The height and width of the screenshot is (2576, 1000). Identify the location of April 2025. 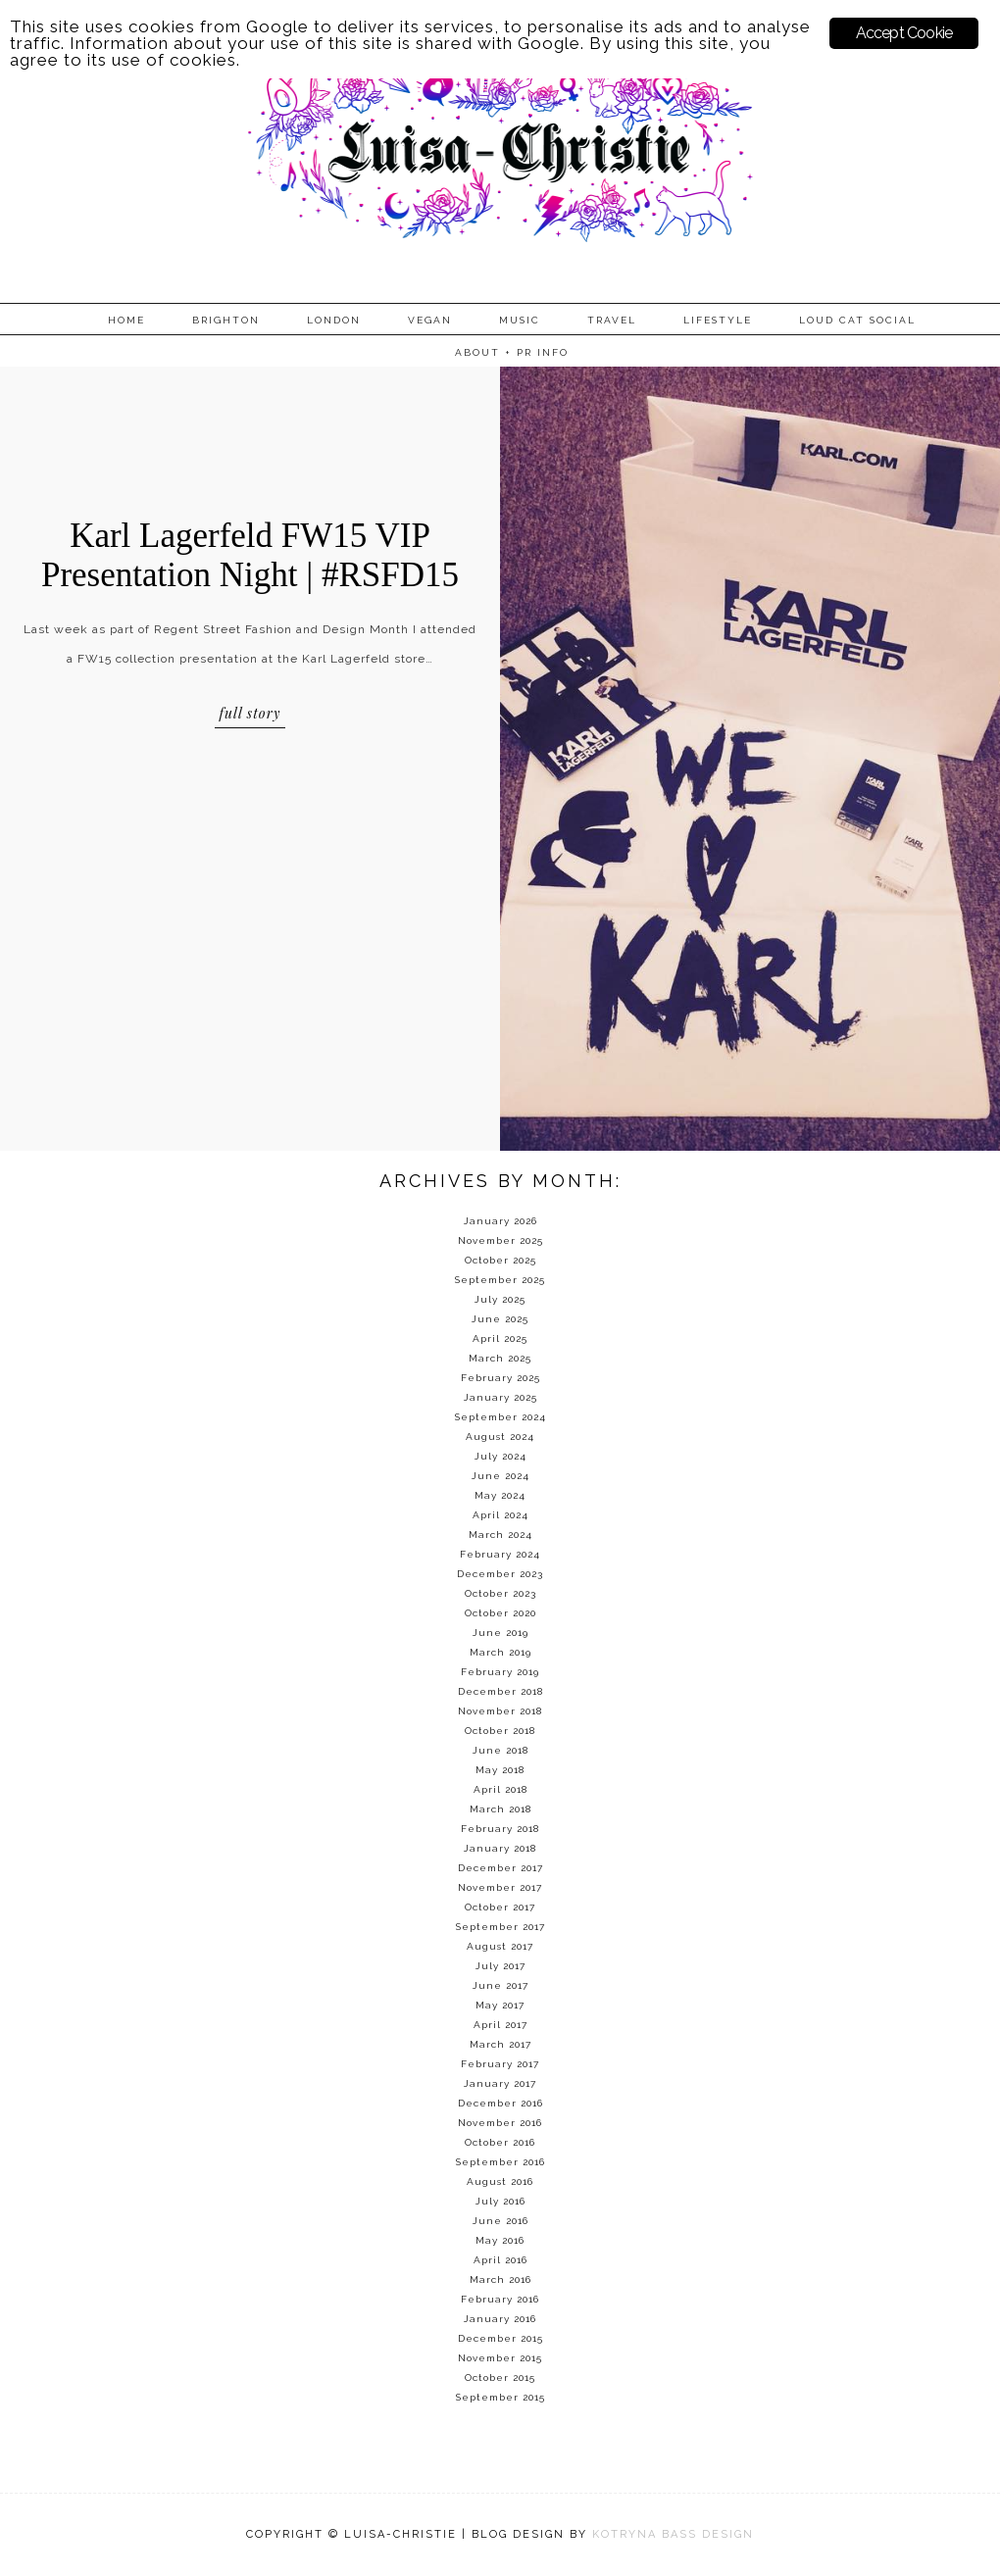
(500, 1338).